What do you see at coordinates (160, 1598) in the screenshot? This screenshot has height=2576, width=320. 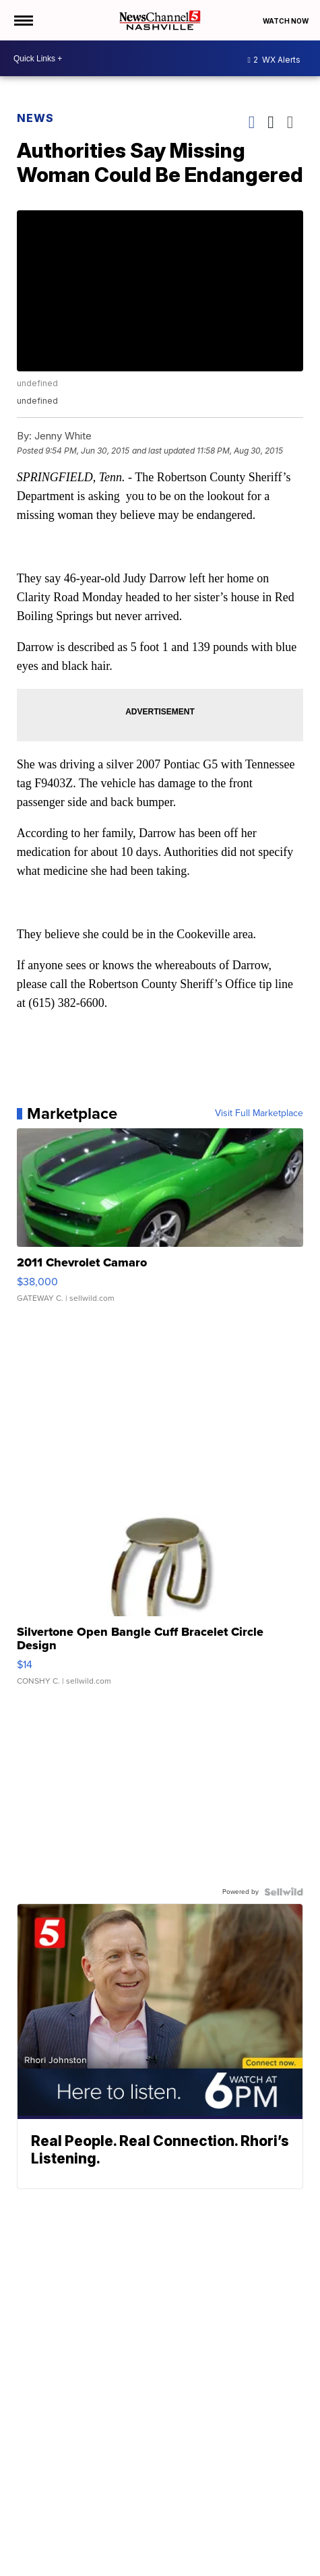 I see `[Silvertone Open Bangle Cuff Bracelet Circle Design]` at bounding box center [160, 1598].